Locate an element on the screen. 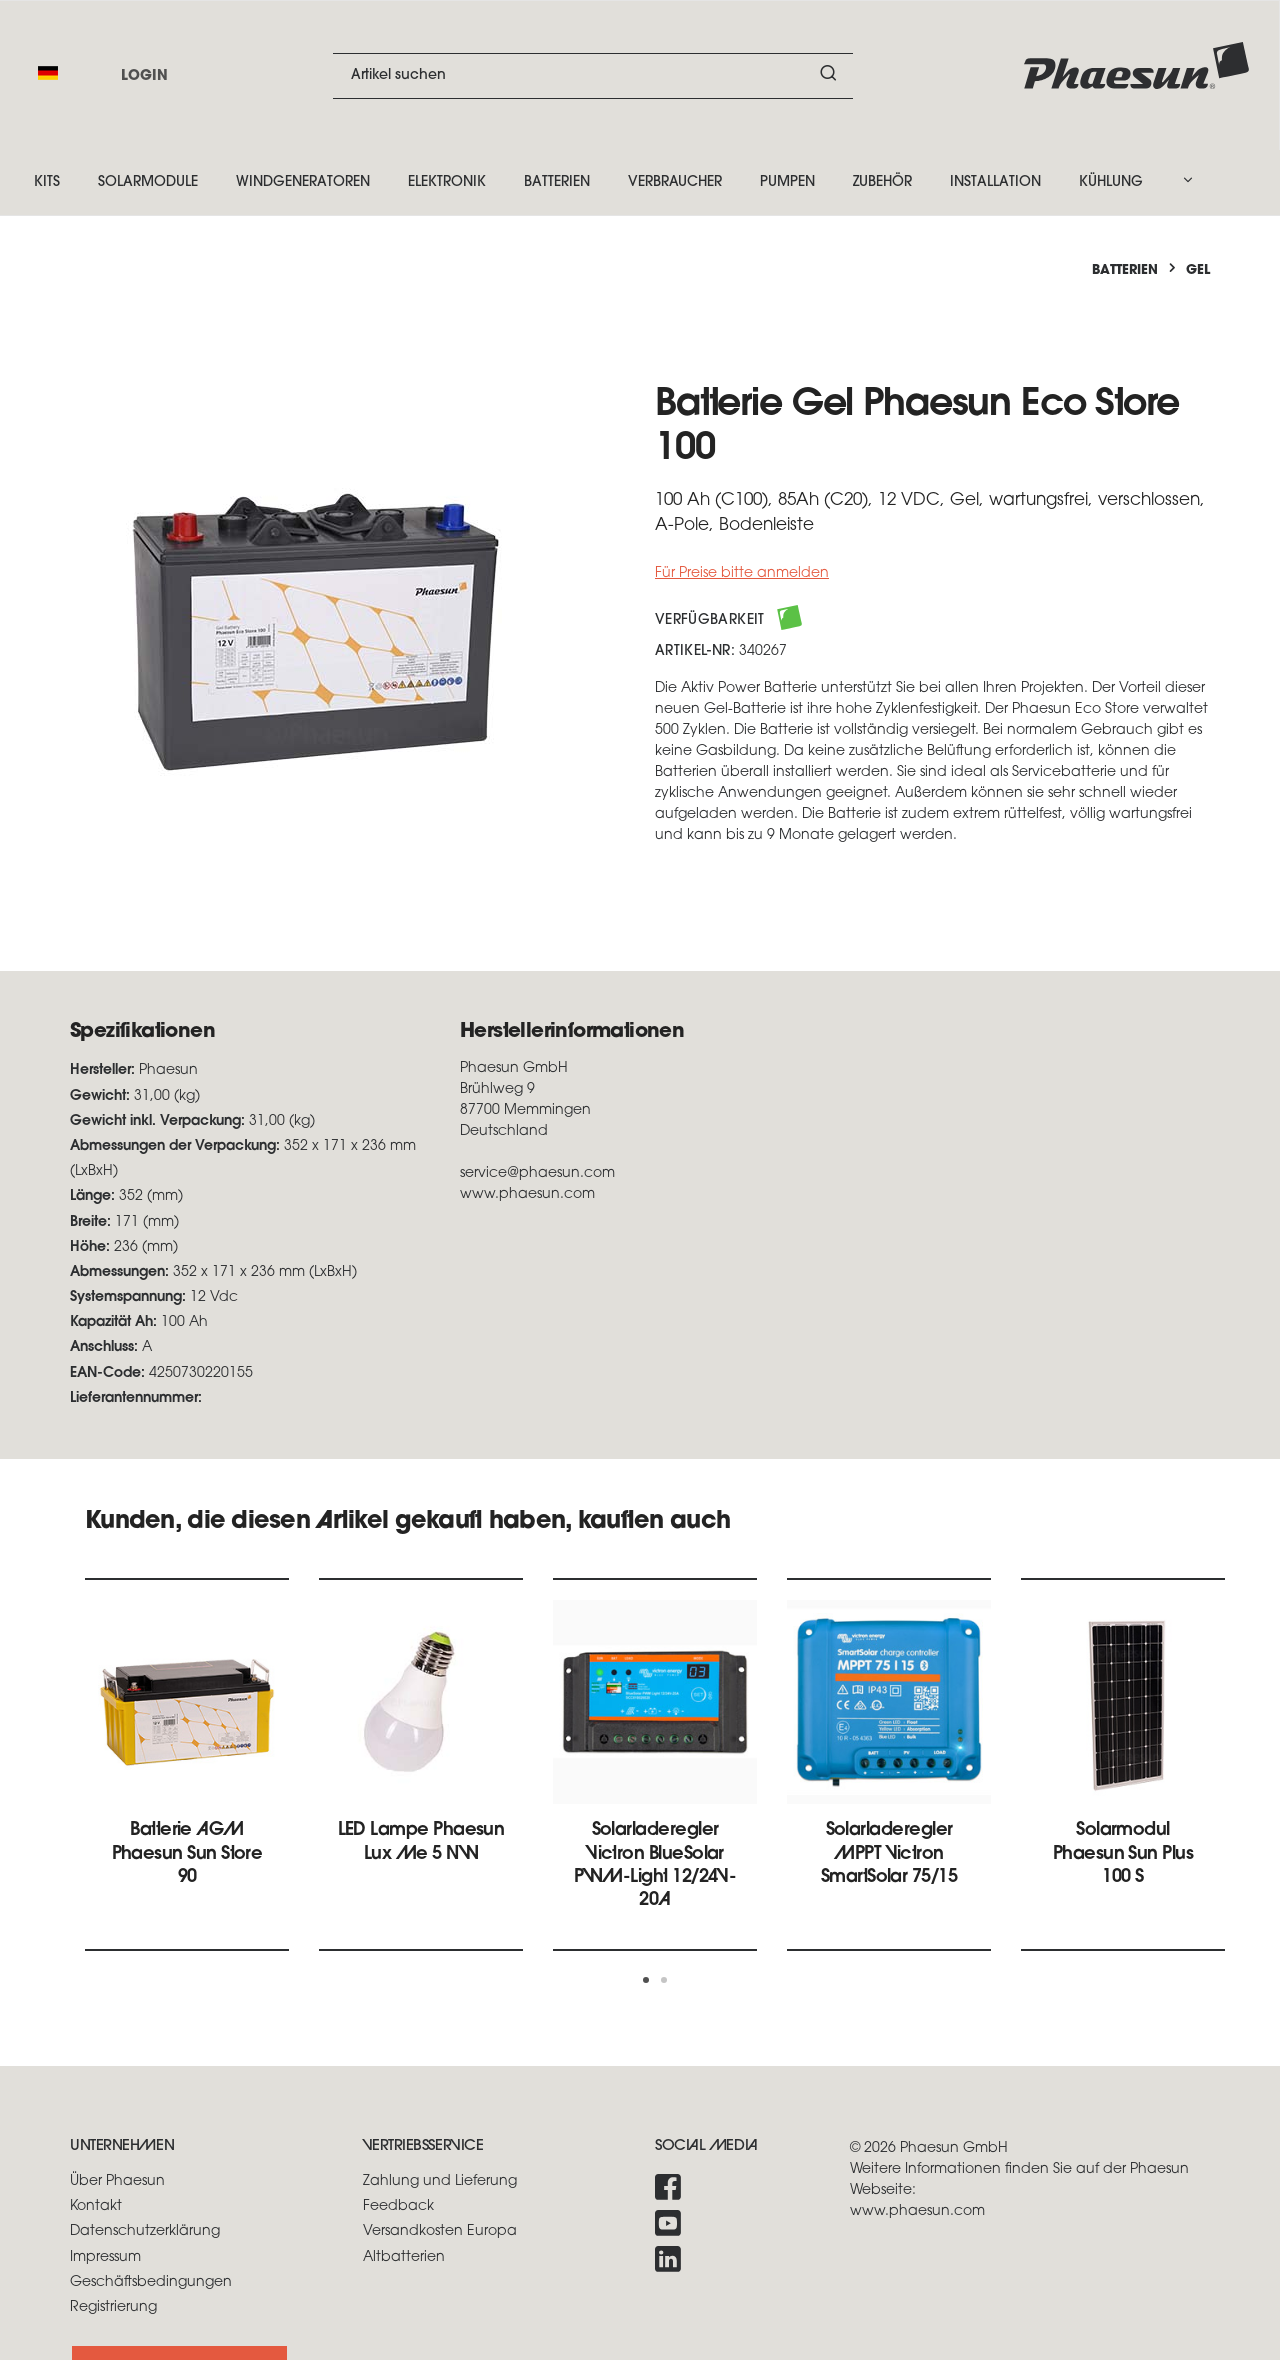 The height and width of the screenshot is (2360, 1280). www.phaesun.com is located at coordinates (917, 2211).